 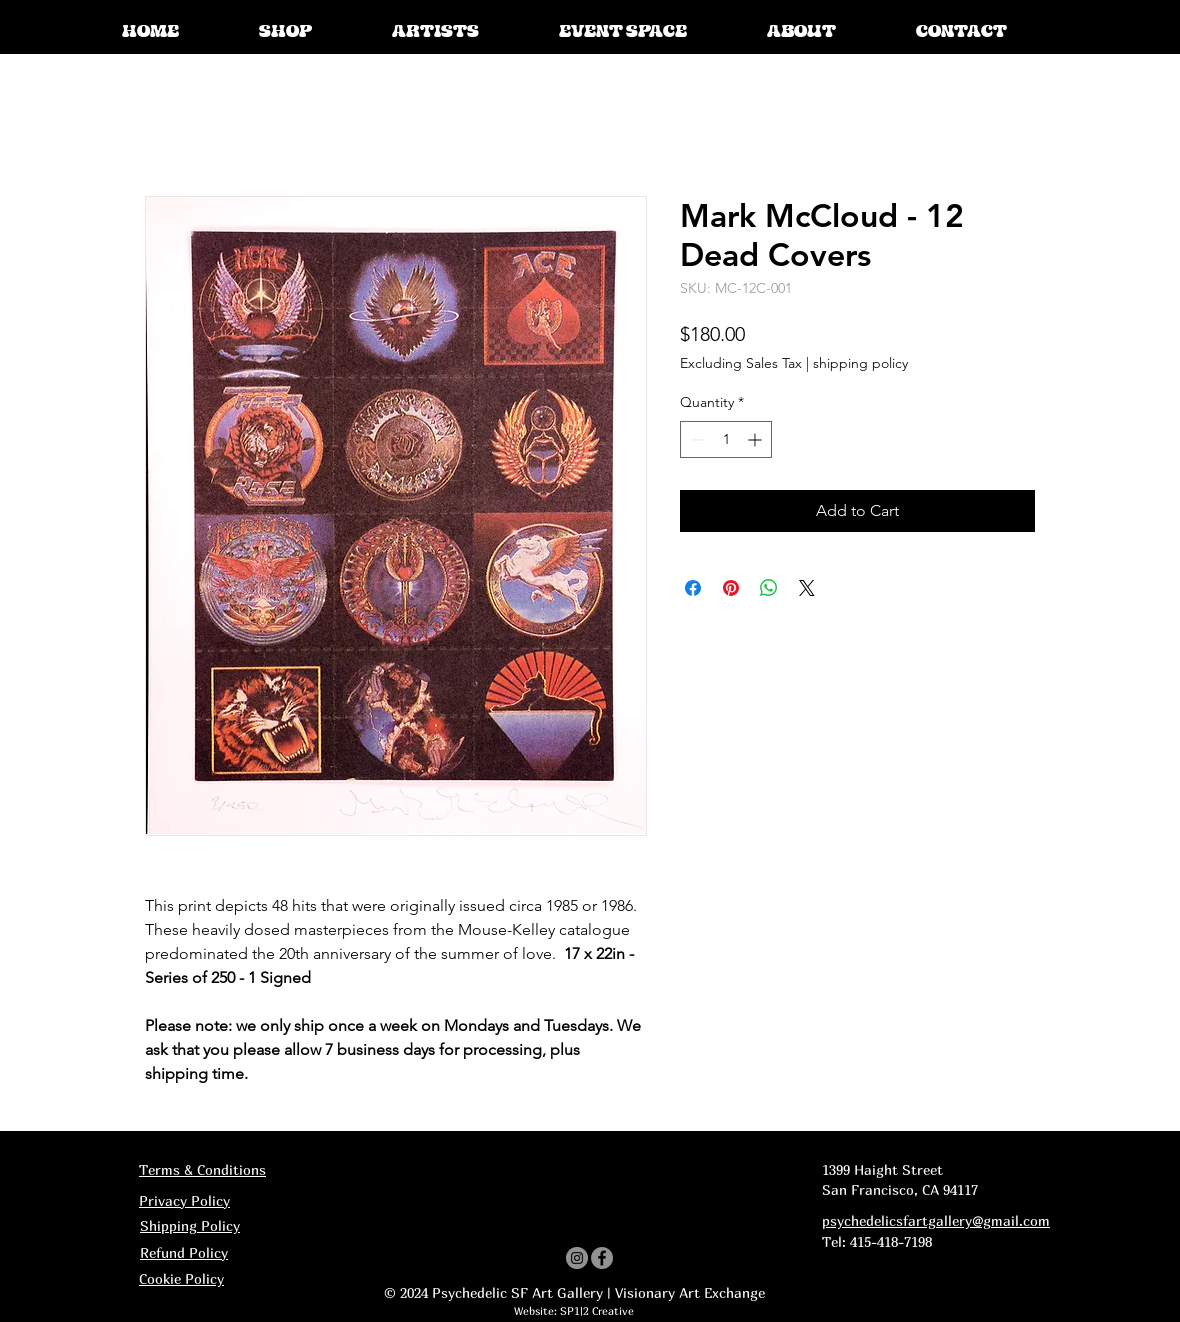 What do you see at coordinates (769, 588) in the screenshot?
I see `[Share on WhatsApp]` at bounding box center [769, 588].